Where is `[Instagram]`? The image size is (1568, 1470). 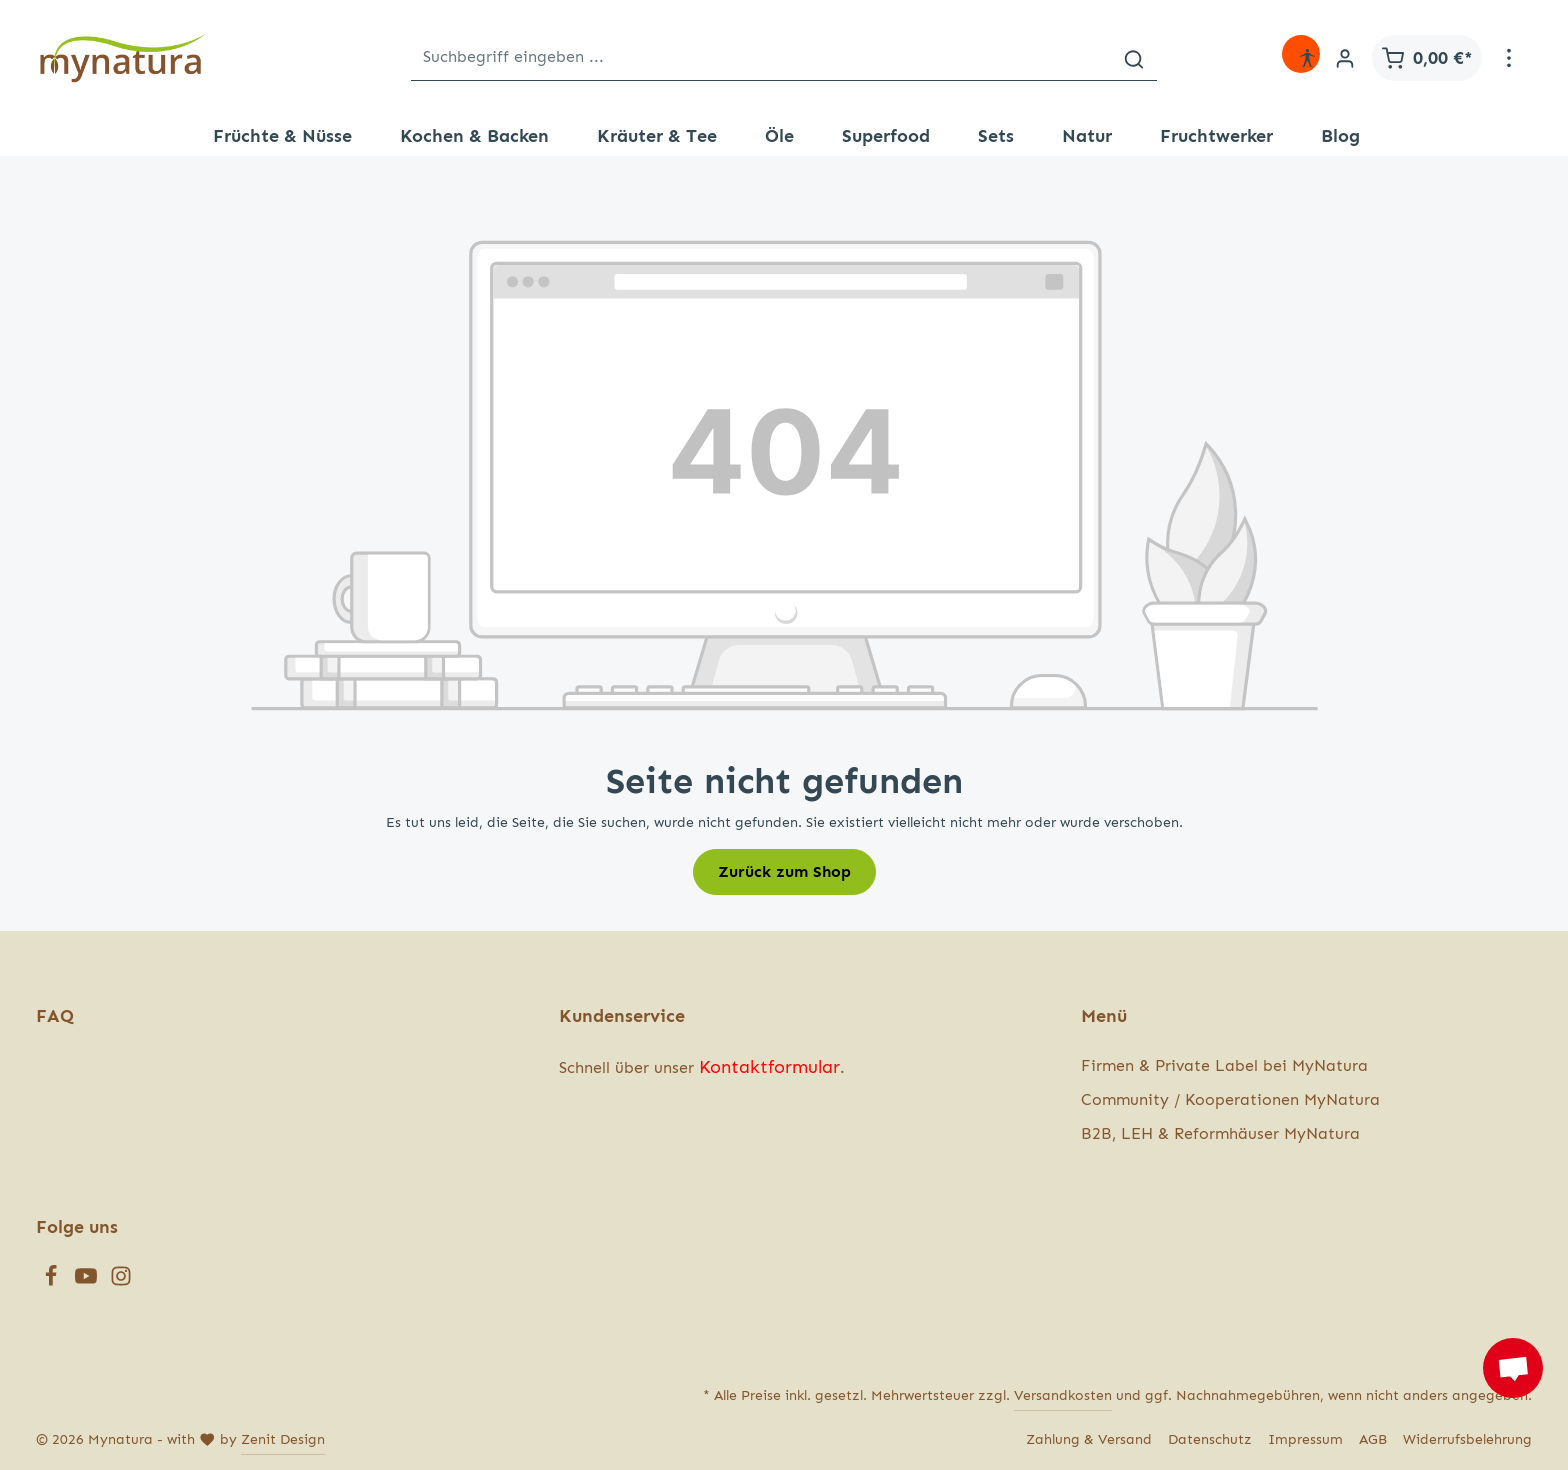 [Instagram] is located at coordinates (121, 1281).